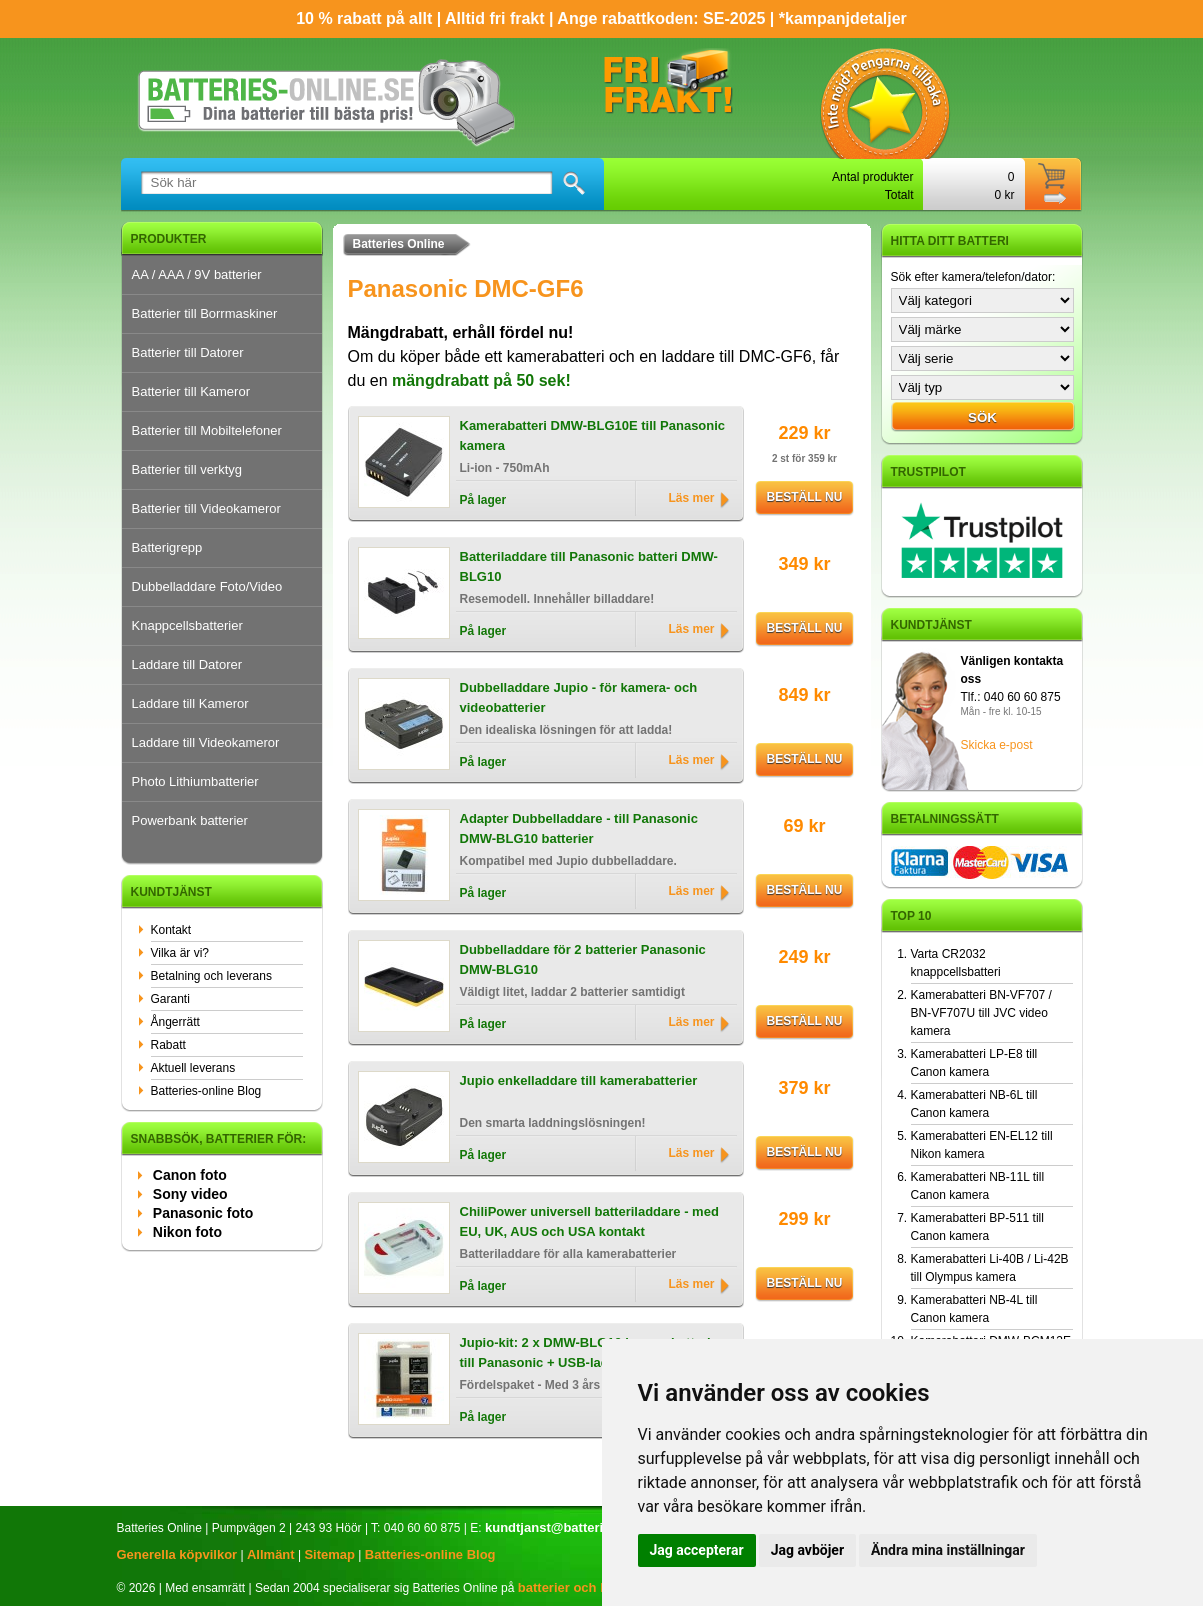 The height and width of the screenshot is (1606, 1203). What do you see at coordinates (271, 1554) in the screenshot?
I see `Allmänt` at bounding box center [271, 1554].